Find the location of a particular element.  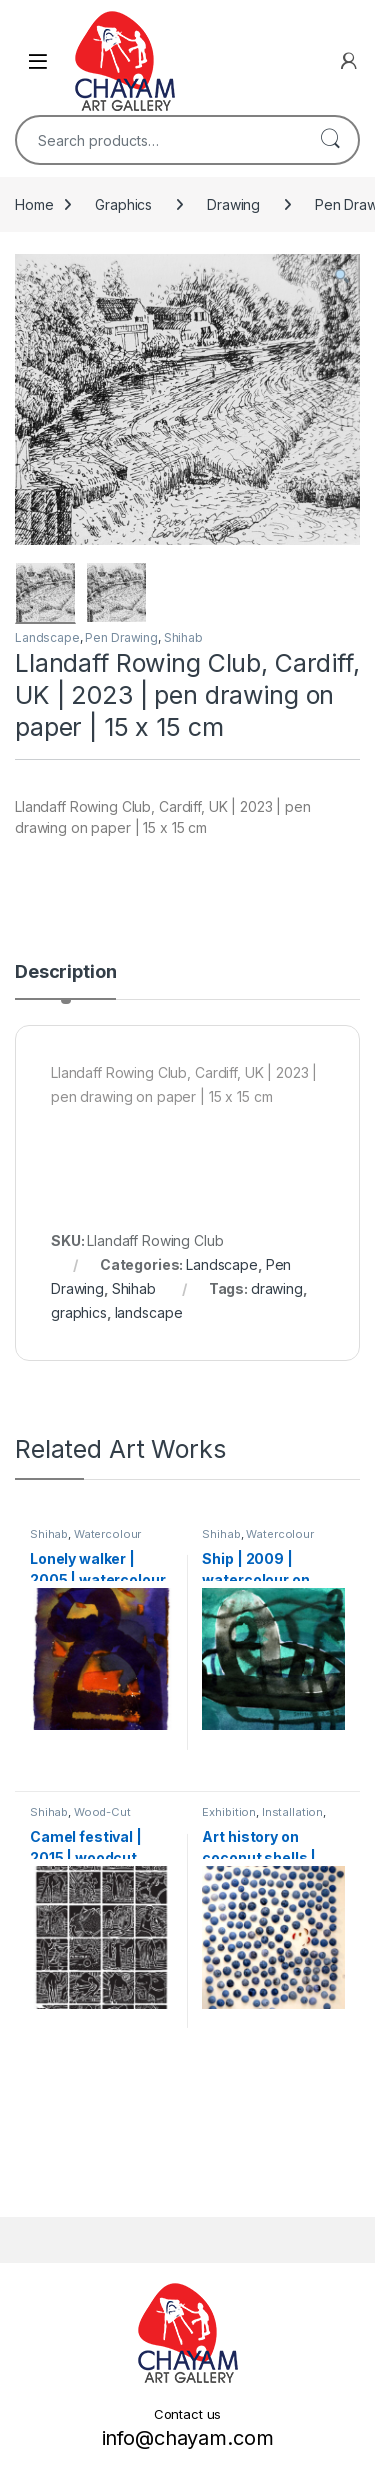

Drawing is located at coordinates (233, 204).